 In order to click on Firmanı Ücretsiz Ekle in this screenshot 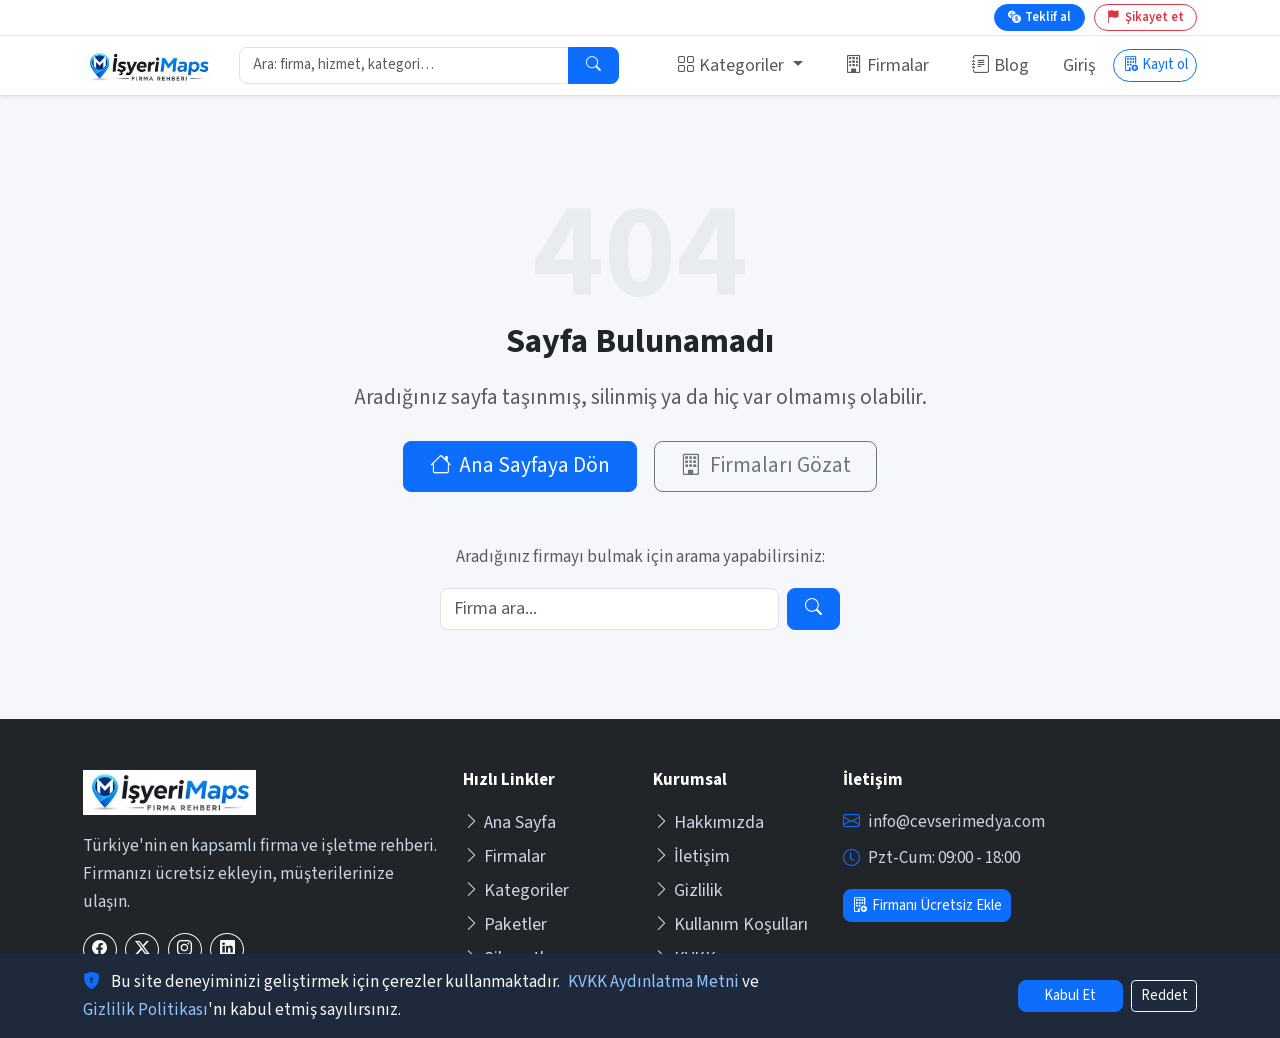, I will do `click(926, 905)`.